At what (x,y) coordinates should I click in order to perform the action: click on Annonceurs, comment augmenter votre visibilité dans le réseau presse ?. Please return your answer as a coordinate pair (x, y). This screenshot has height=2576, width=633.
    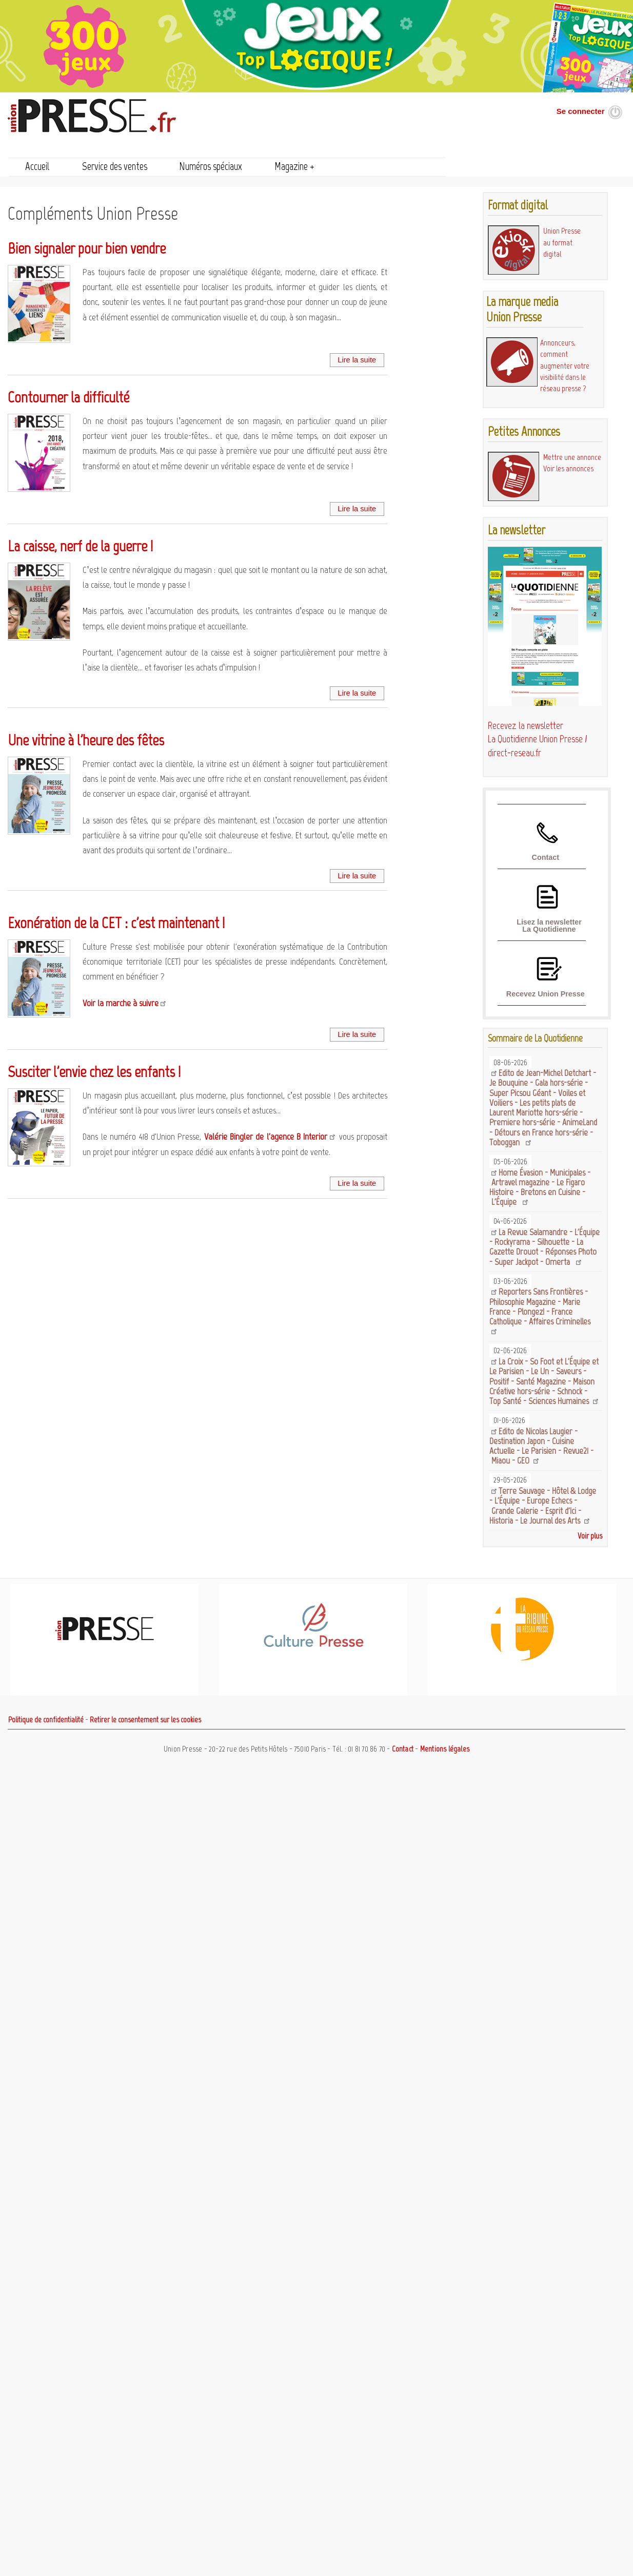
    Looking at the image, I should click on (564, 365).